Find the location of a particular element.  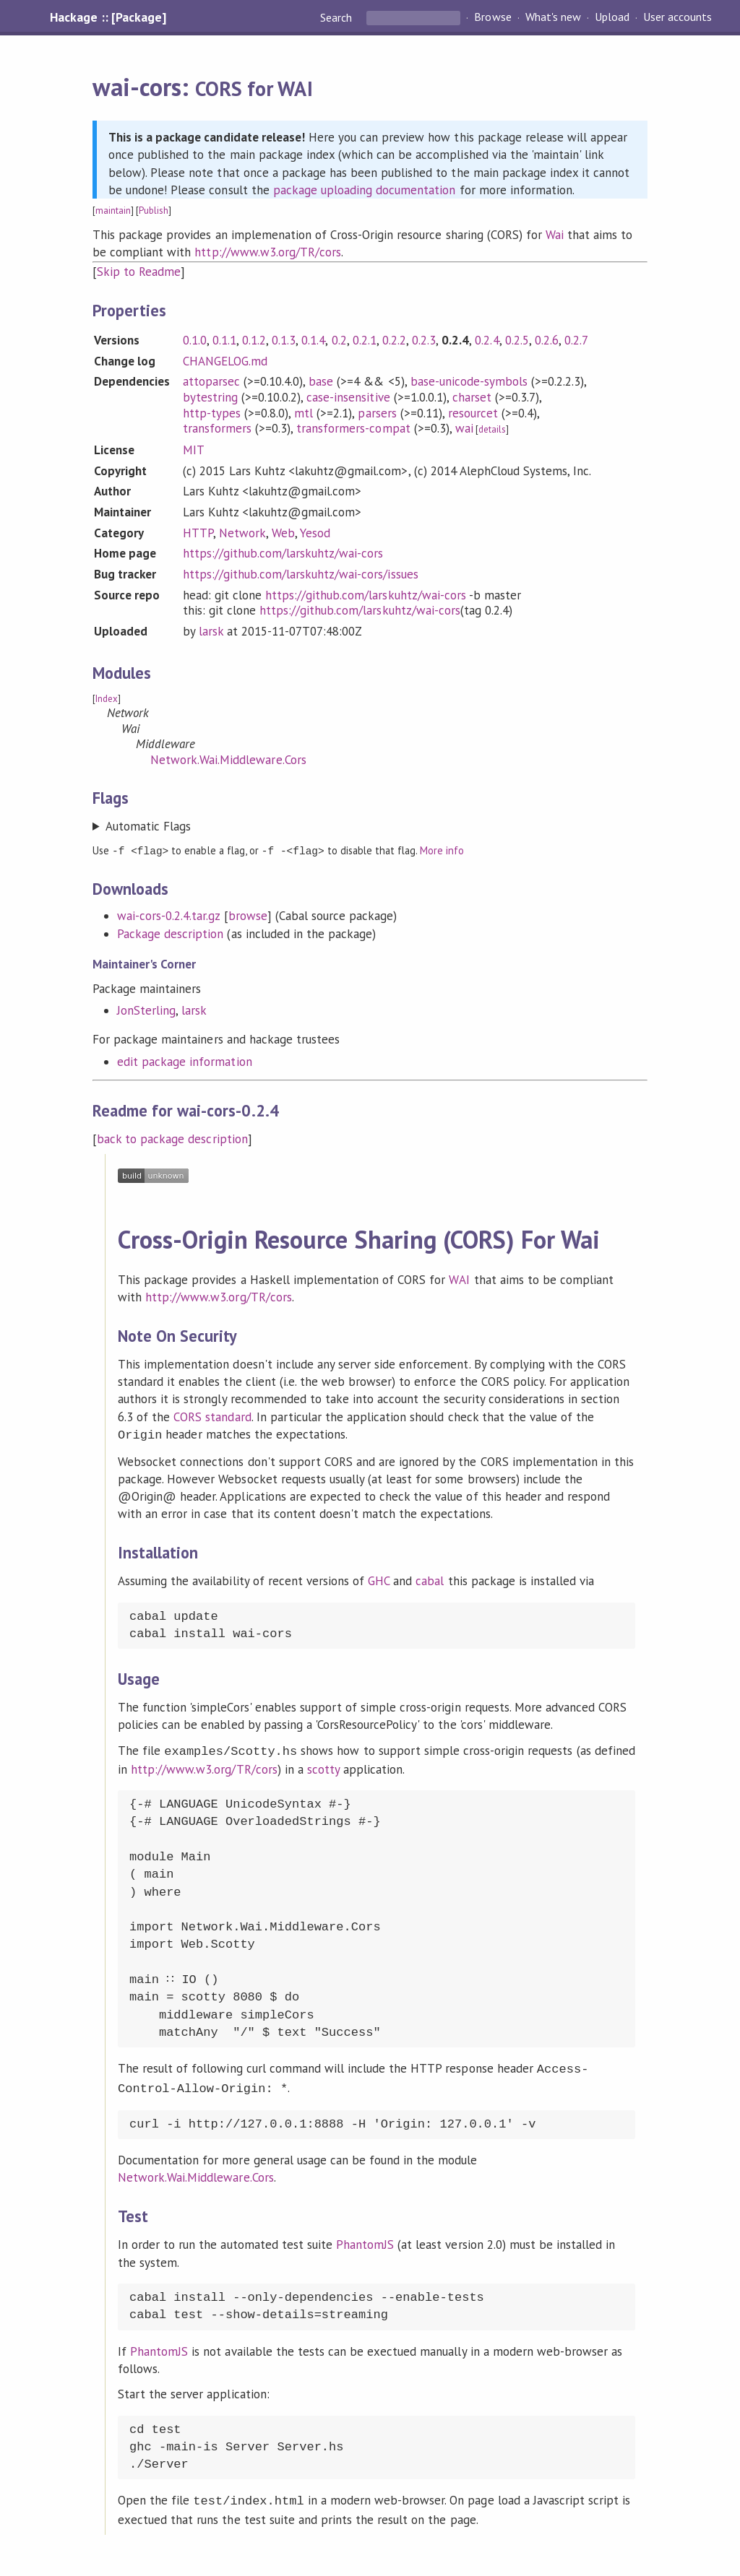

Network is located at coordinates (242, 533).